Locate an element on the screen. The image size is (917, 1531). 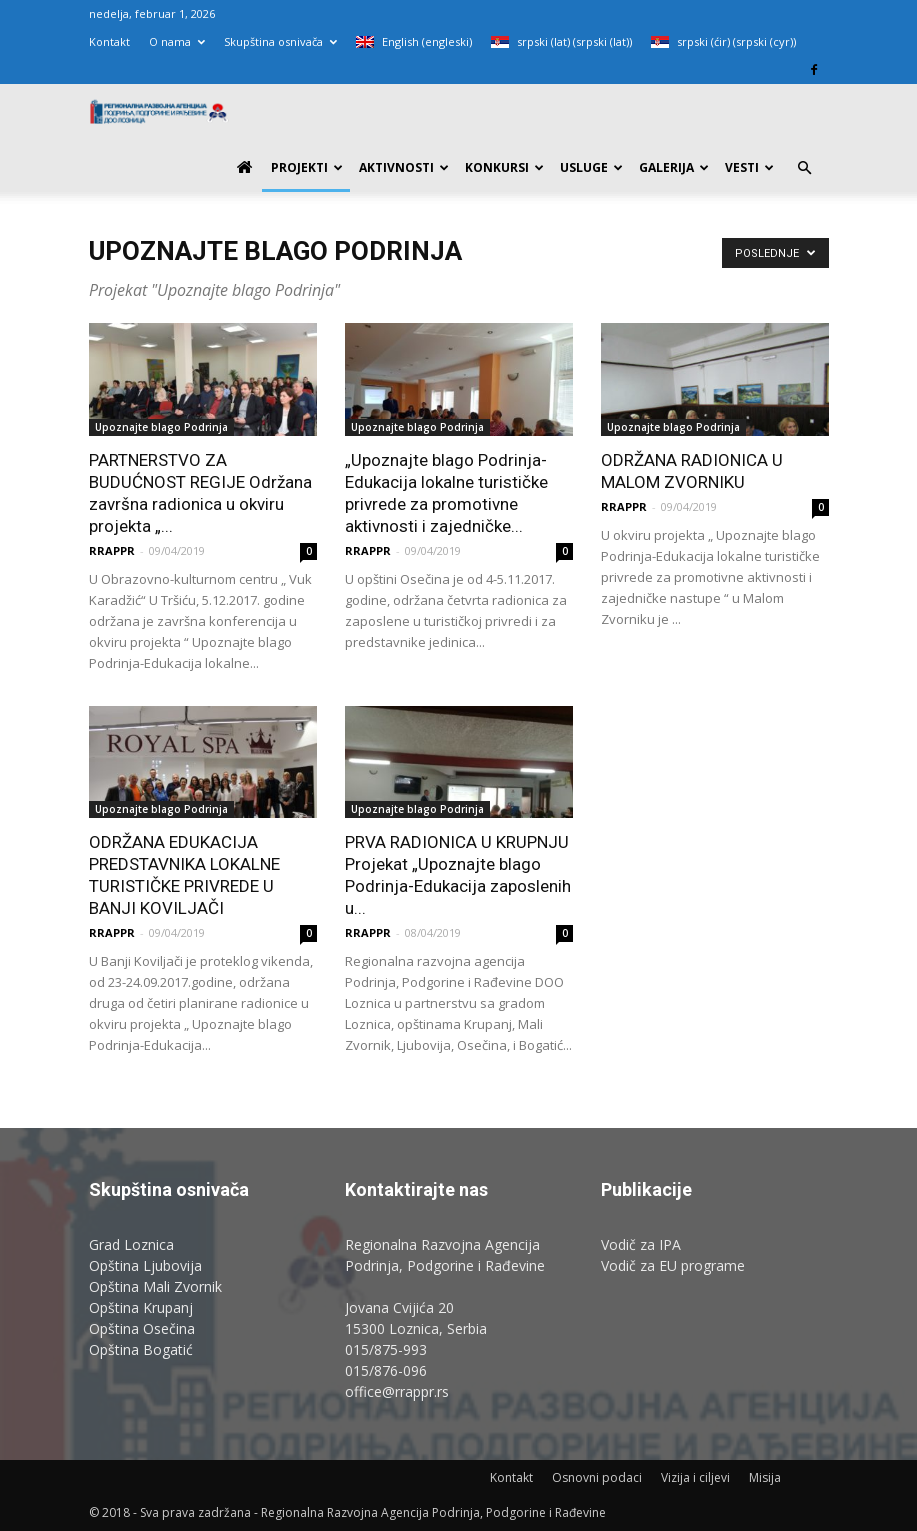
Vizija i ciljevi is located at coordinates (695, 1477).